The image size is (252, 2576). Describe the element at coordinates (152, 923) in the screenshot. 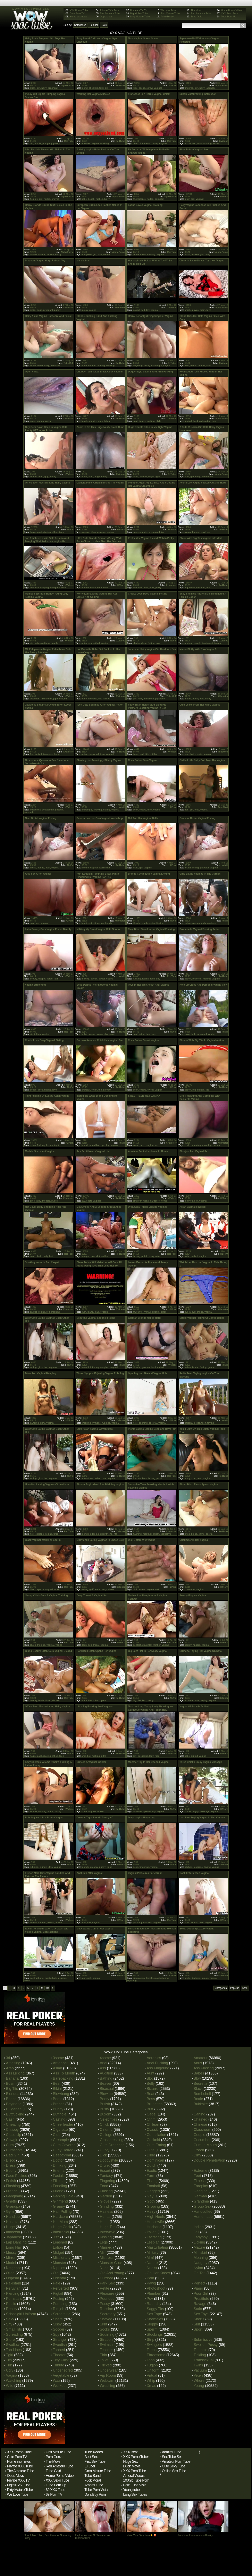

I see `enjoy` at that location.